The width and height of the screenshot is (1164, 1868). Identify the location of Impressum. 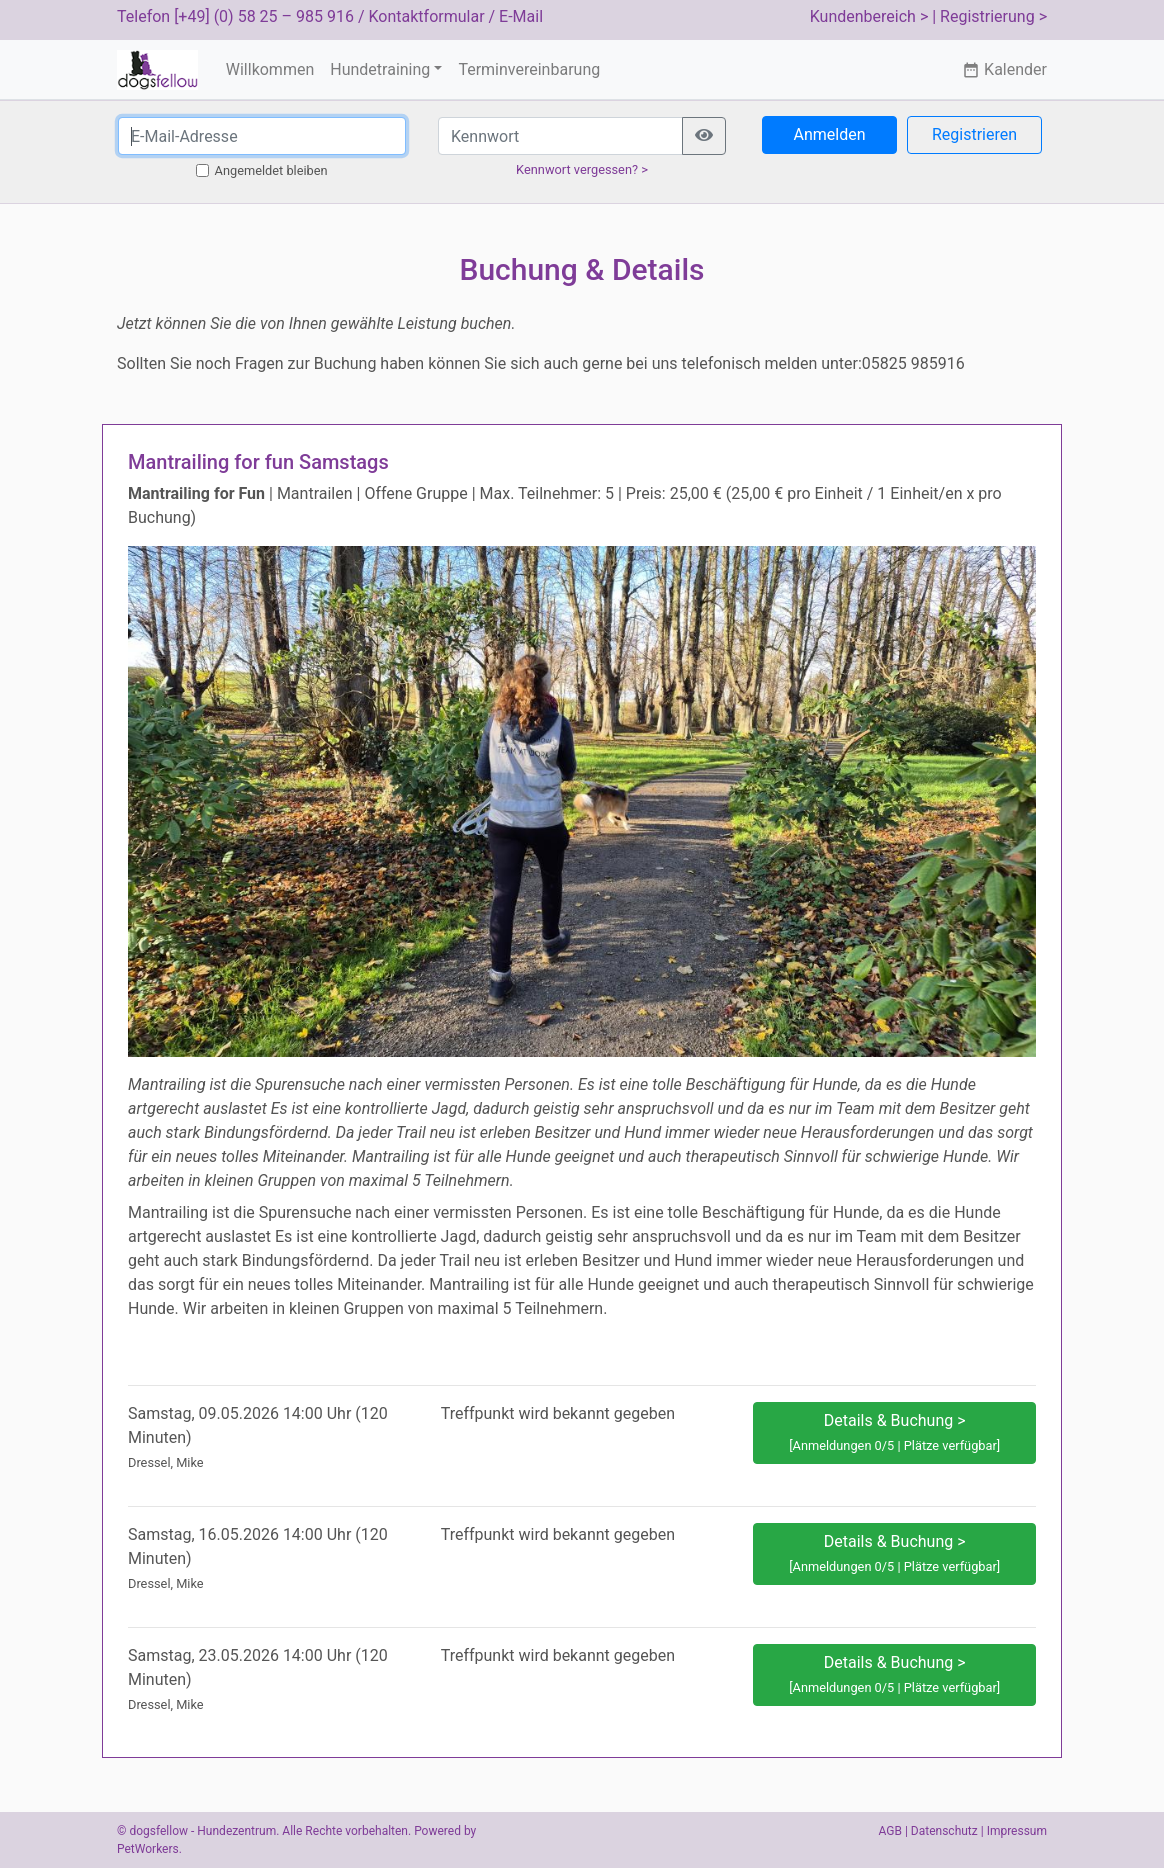
(1017, 1831).